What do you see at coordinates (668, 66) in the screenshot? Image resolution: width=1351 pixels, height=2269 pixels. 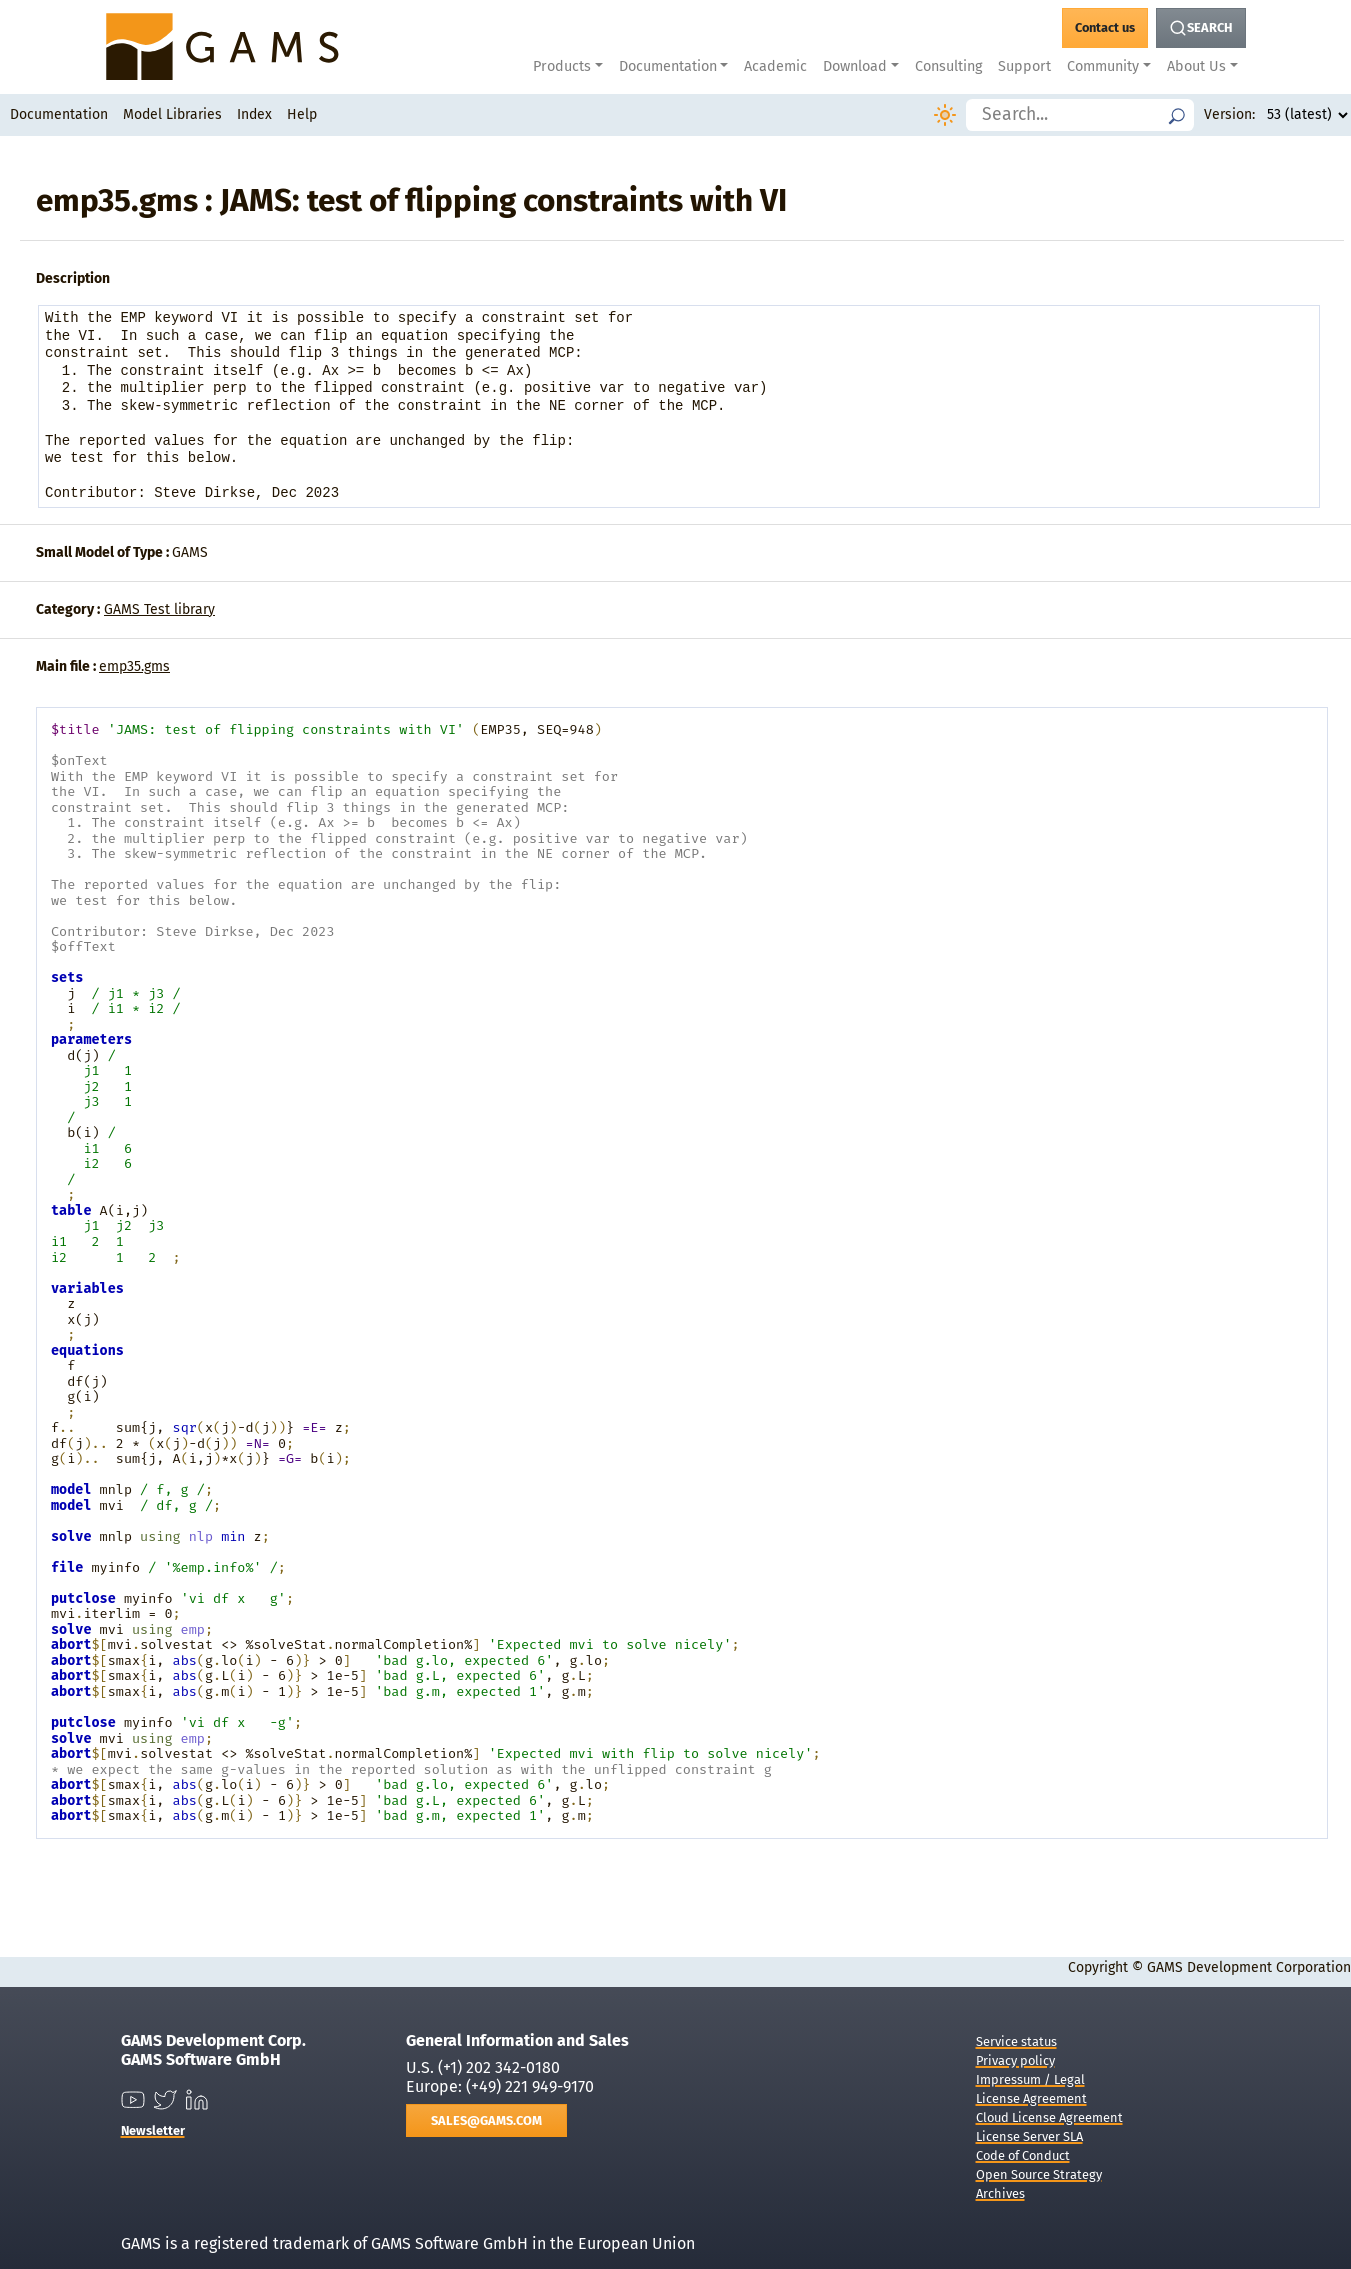 I see `Documentation [button]` at bounding box center [668, 66].